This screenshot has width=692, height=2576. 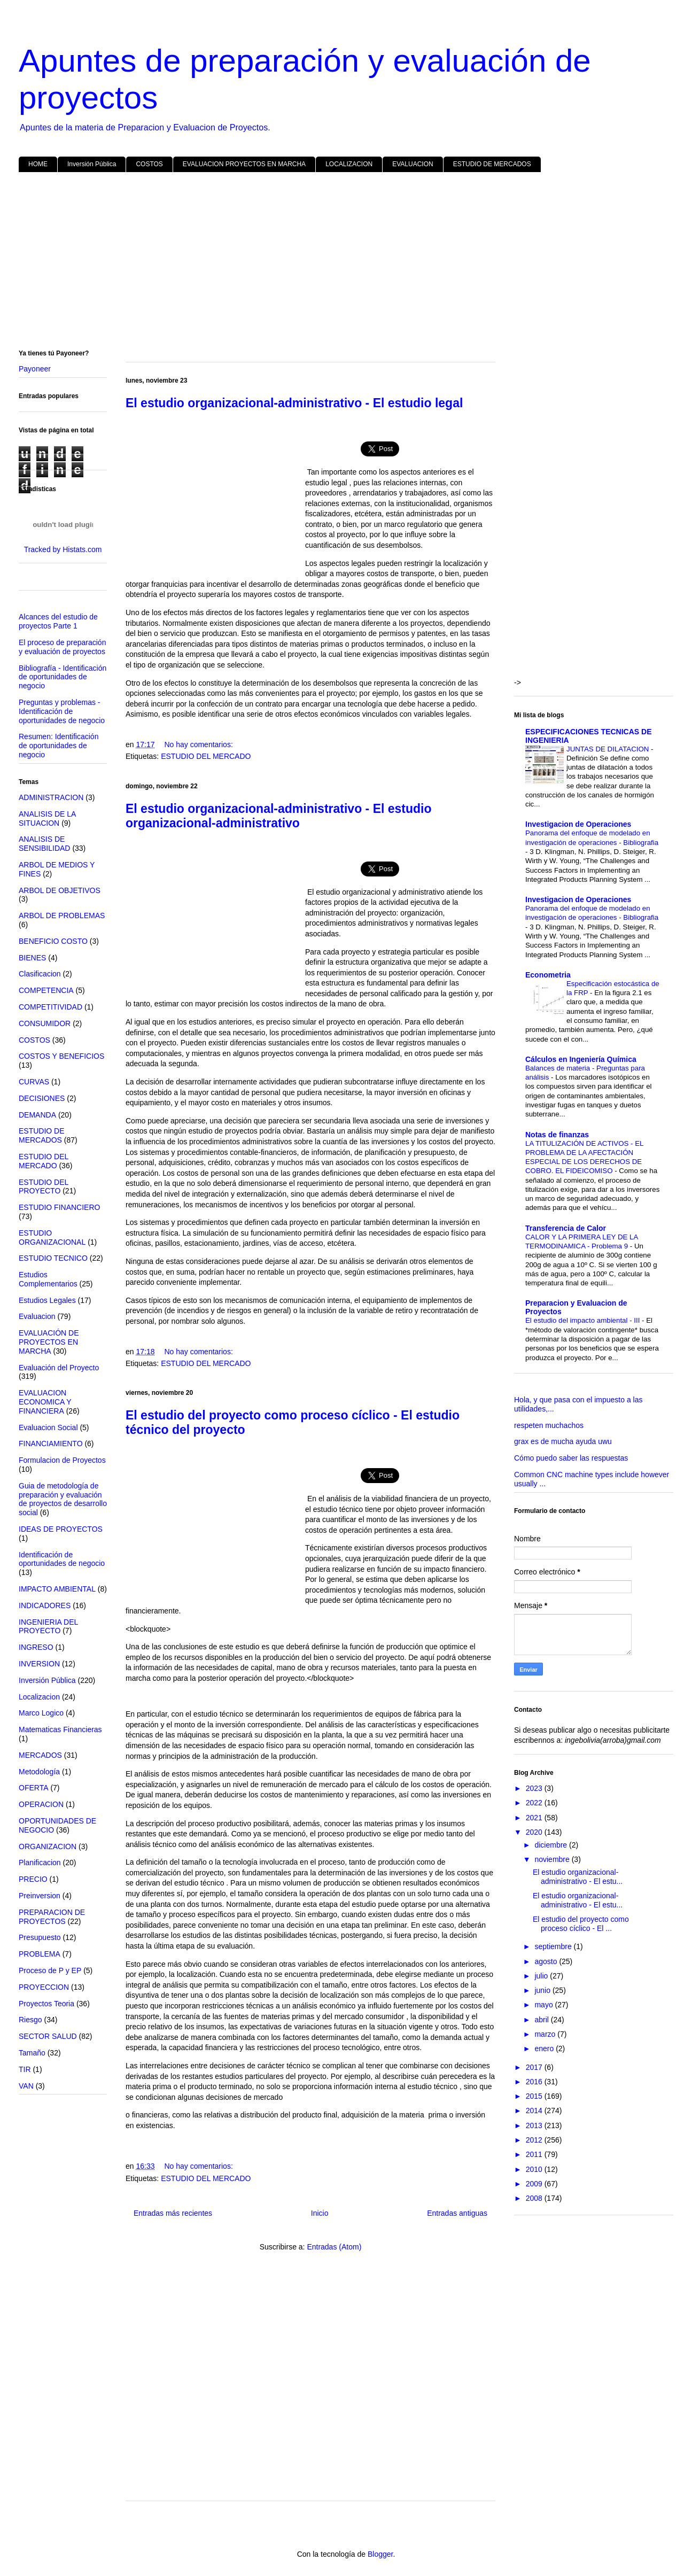 What do you see at coordinates (557, 1134) in the screenshot?
I see `Notas de finanzas` at bounding box center [557, 1134].